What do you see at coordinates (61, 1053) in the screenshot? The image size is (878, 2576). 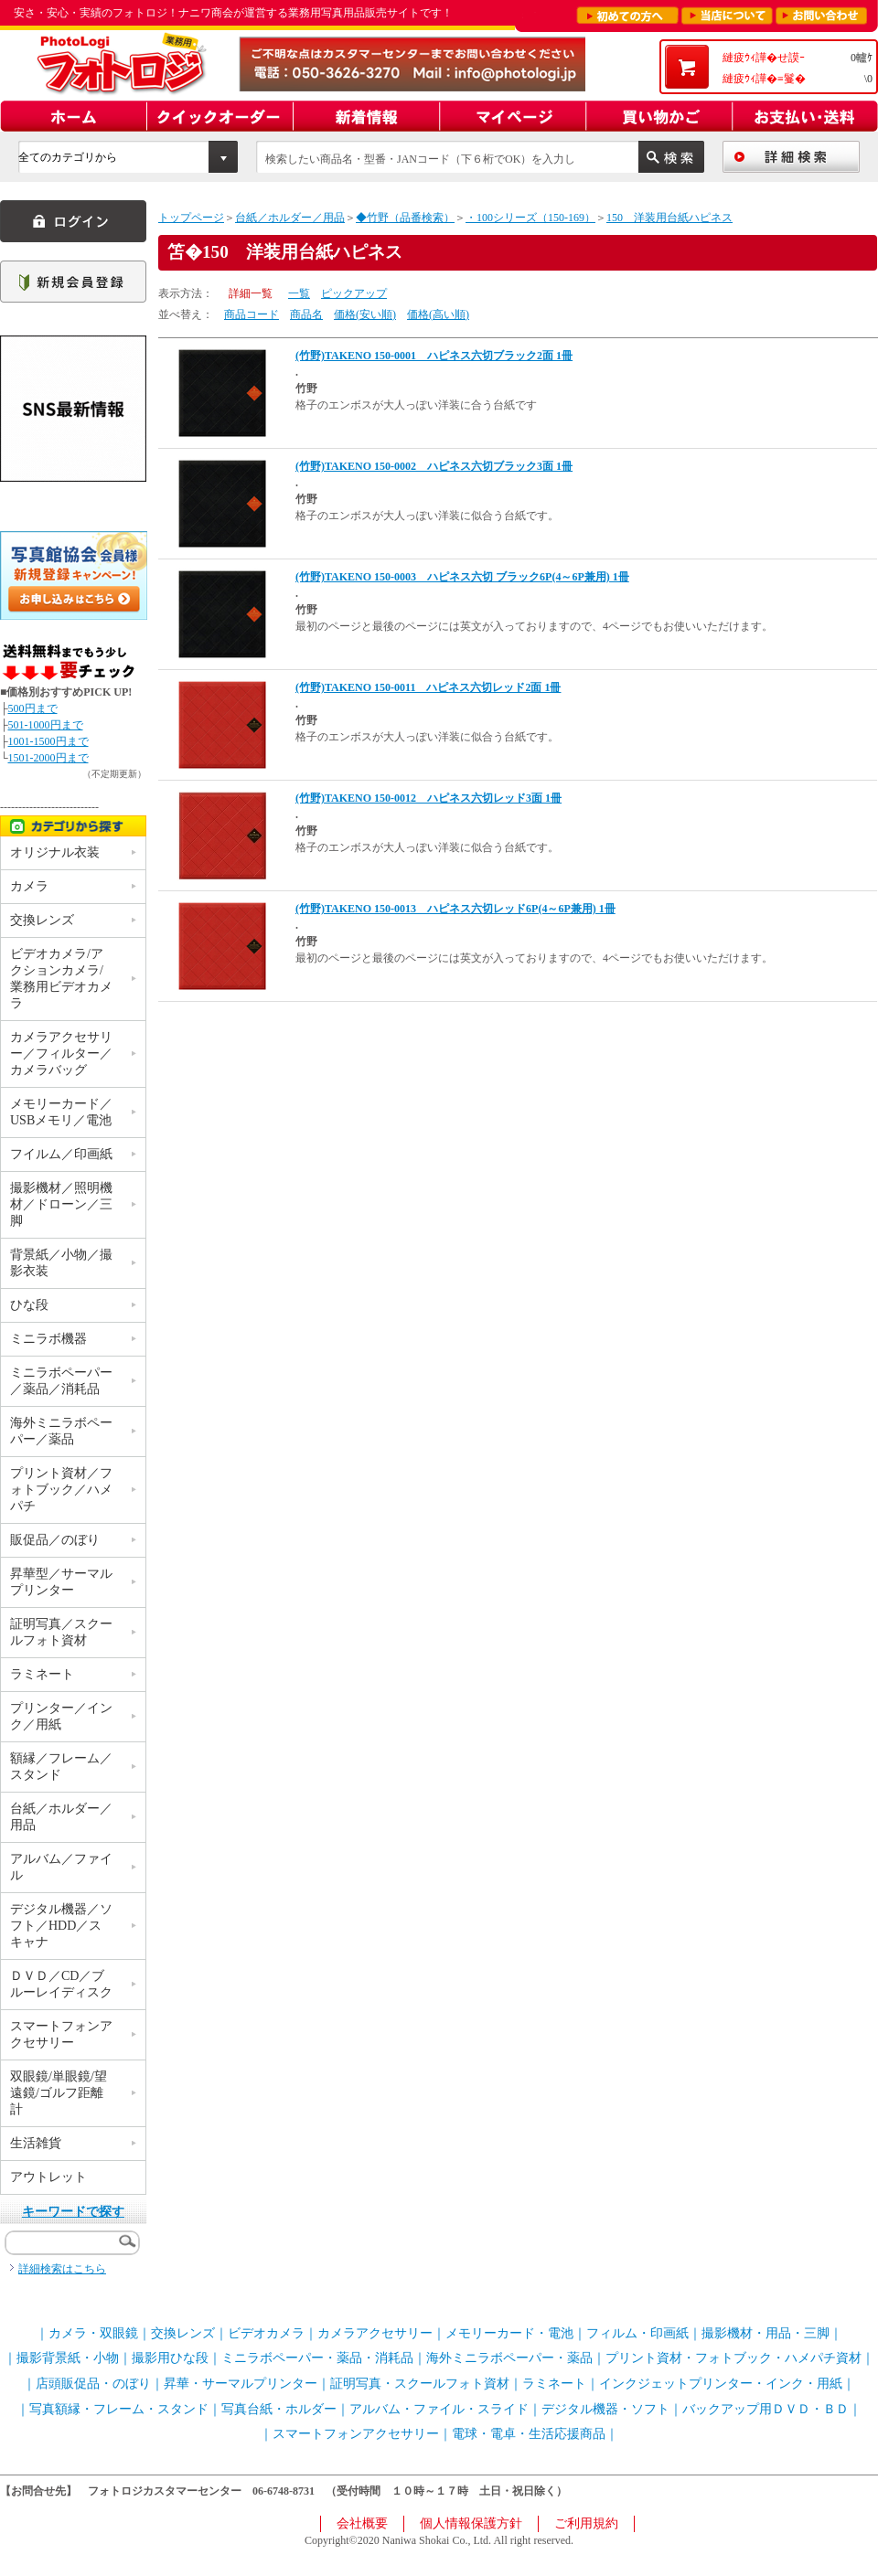 I see `カメラアクセサリー／フィルター／カメラバッグ` at bounding box center [61, 1053].